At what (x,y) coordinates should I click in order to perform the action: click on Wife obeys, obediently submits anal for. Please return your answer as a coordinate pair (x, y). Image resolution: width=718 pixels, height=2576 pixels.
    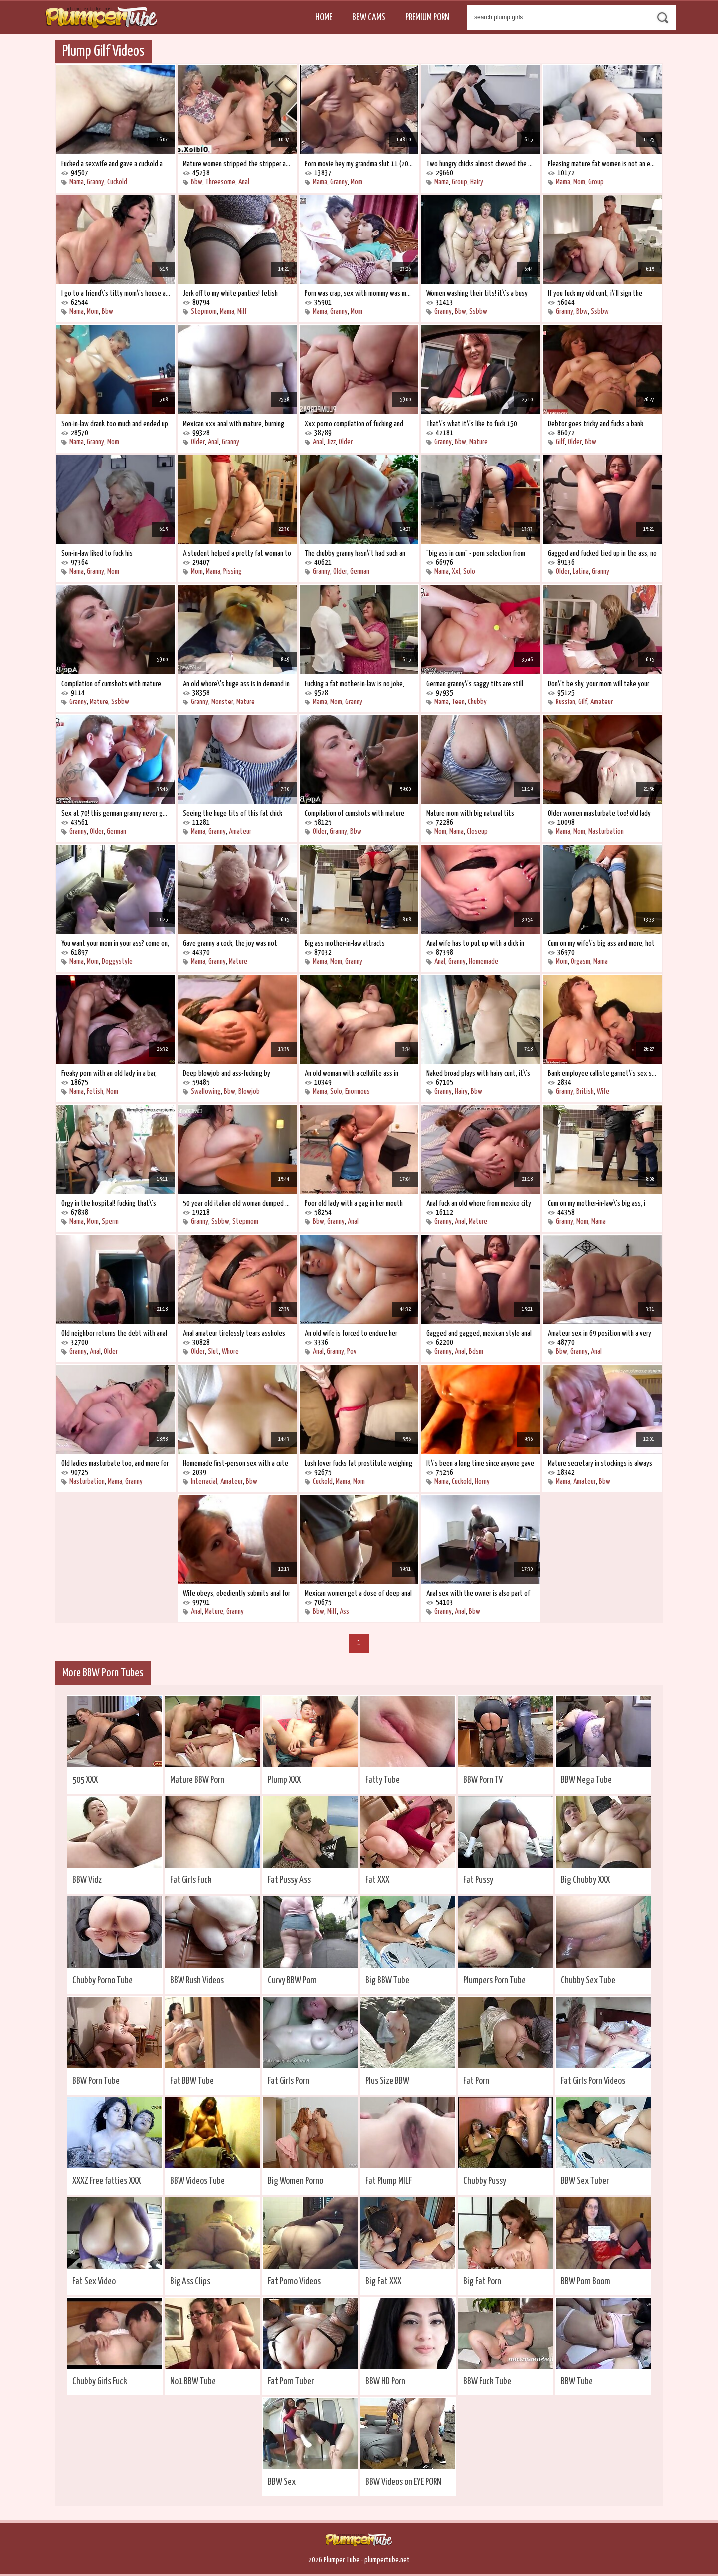
    Looking at the image, I should click on (236, 1593).